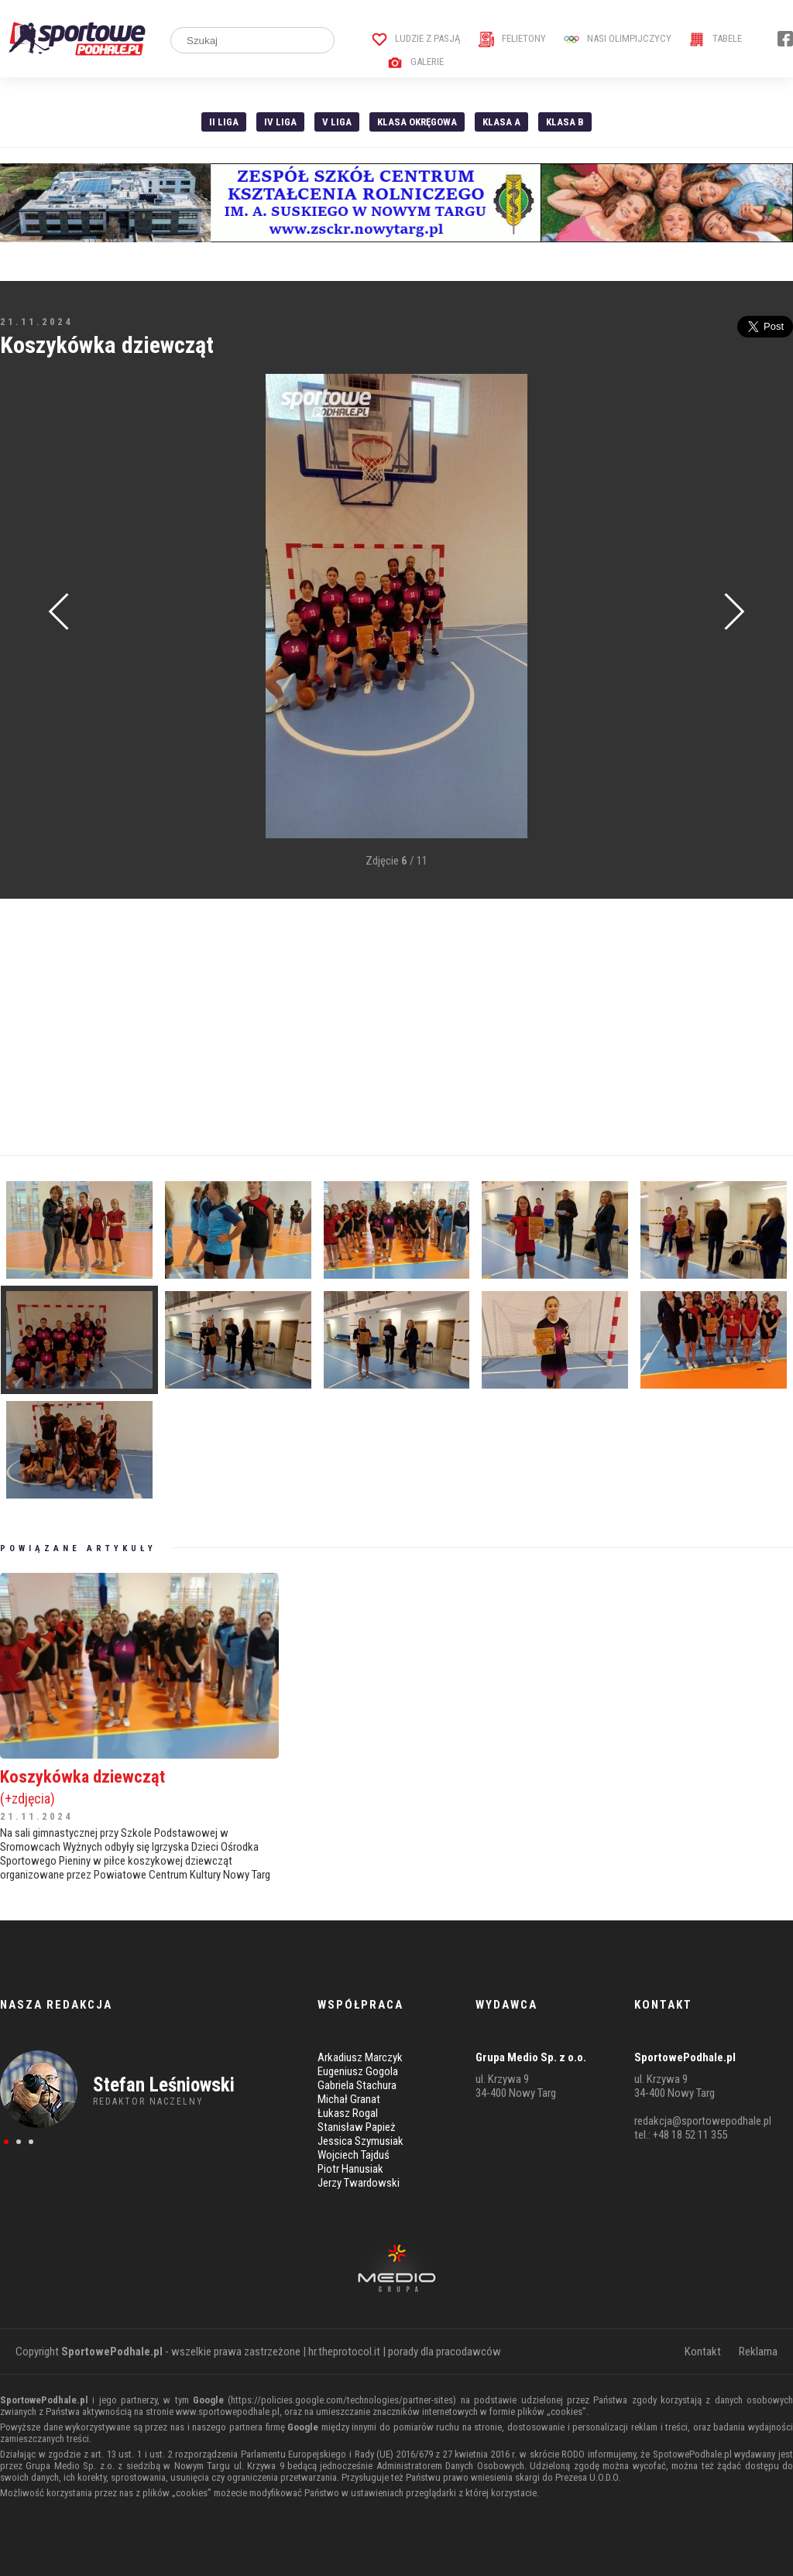 This screenshot has width=793, height=2576. Describe the element at coordinates (617, 38) in the screenshot. I see `Nasi Olimpijczycy` at that location.